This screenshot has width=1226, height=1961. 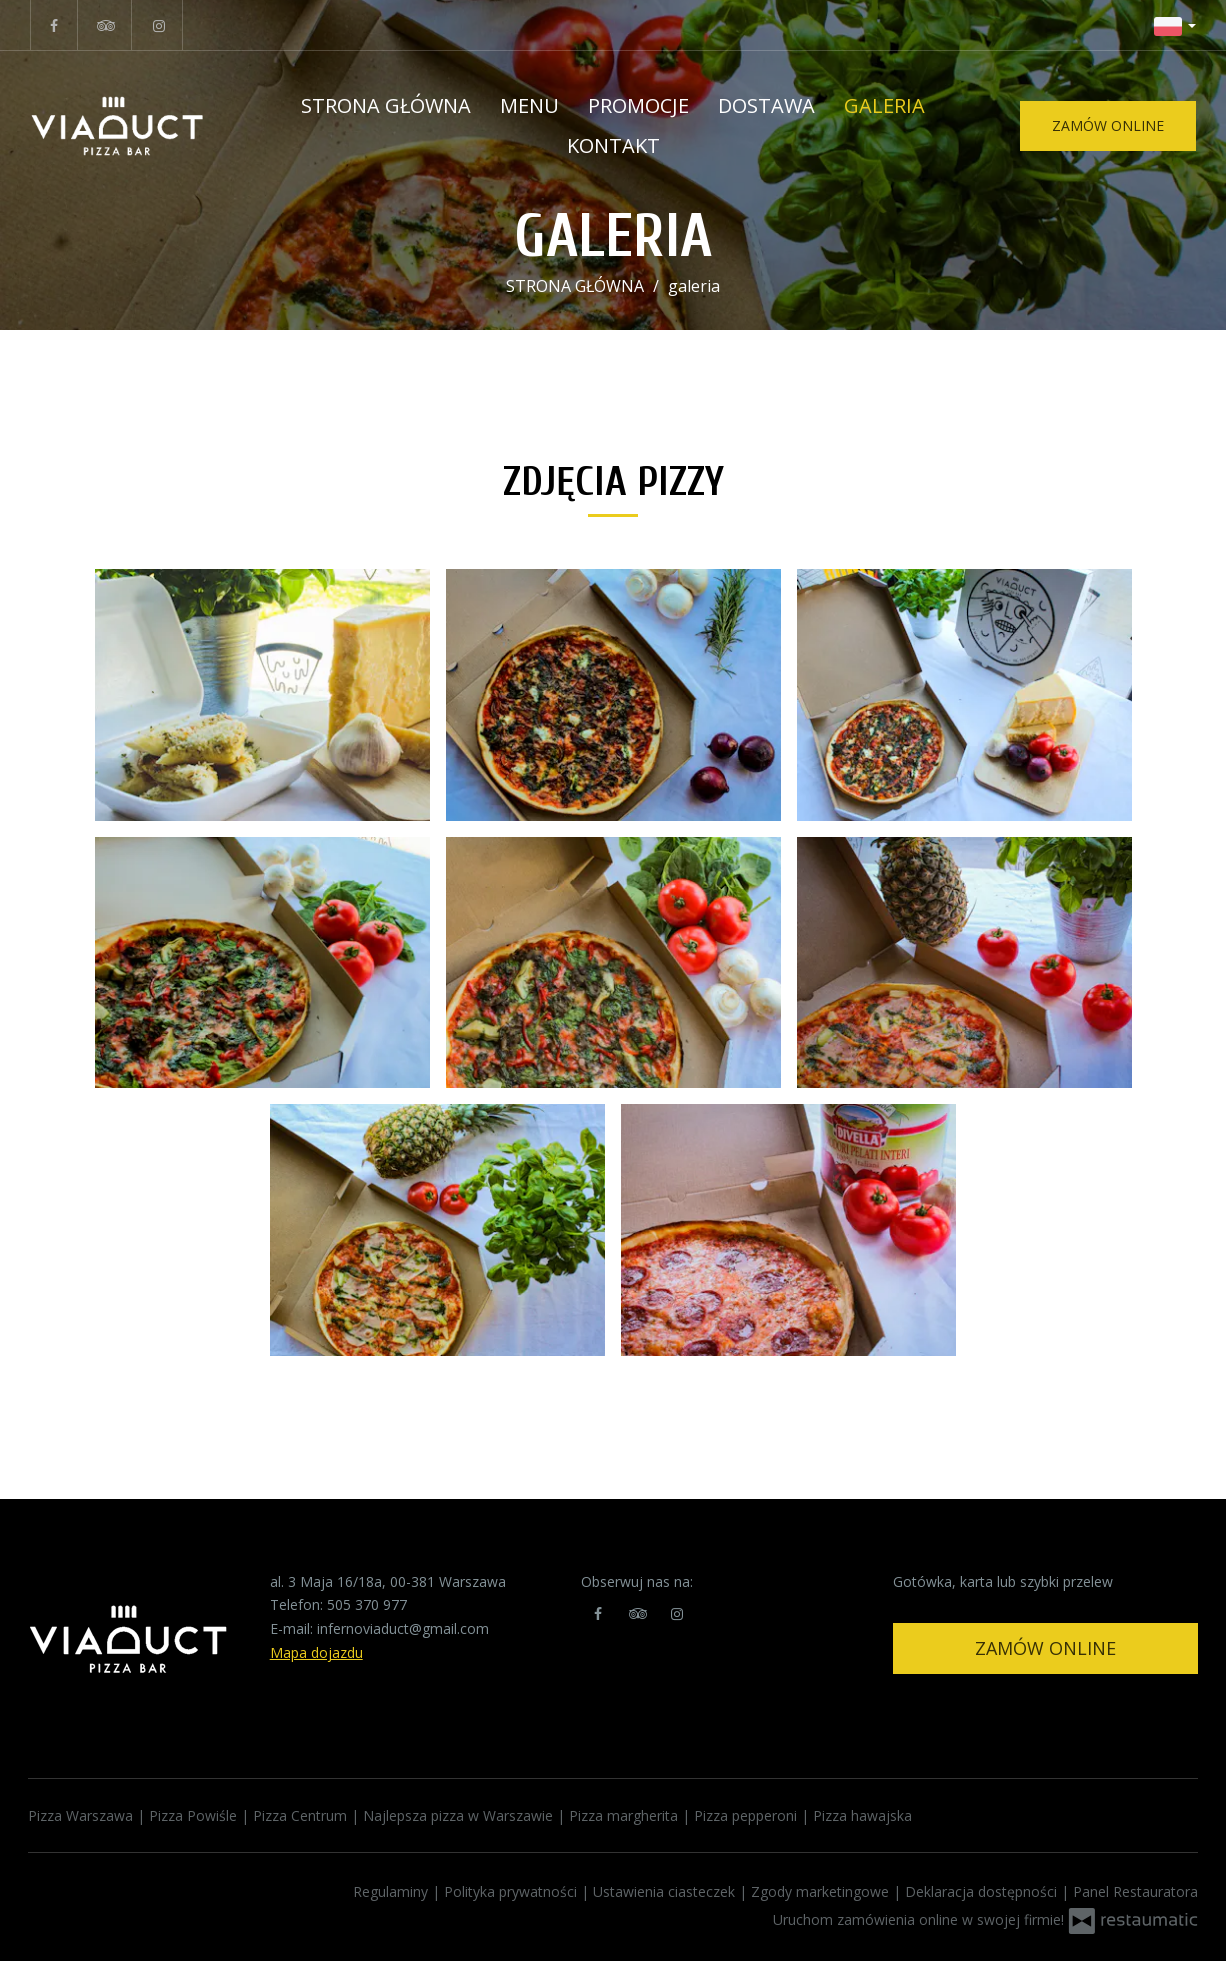 What do you see at coordinates (822, 1891) in the screenshot?
I see `Zgody marketingowe` at bounding box center [822, 1891].